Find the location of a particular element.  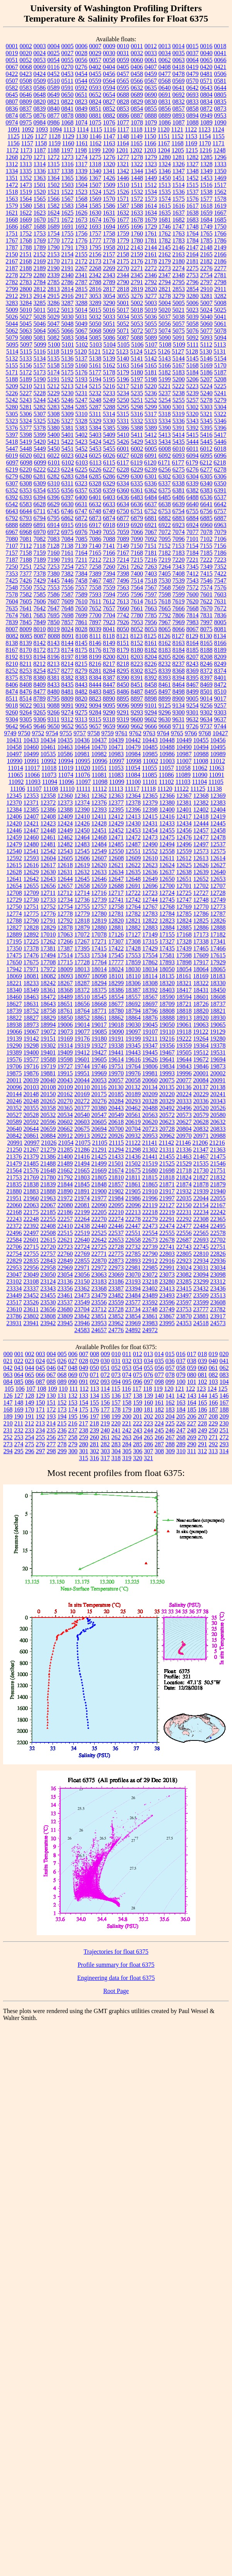

6001 is located at coordinates (123, 448).